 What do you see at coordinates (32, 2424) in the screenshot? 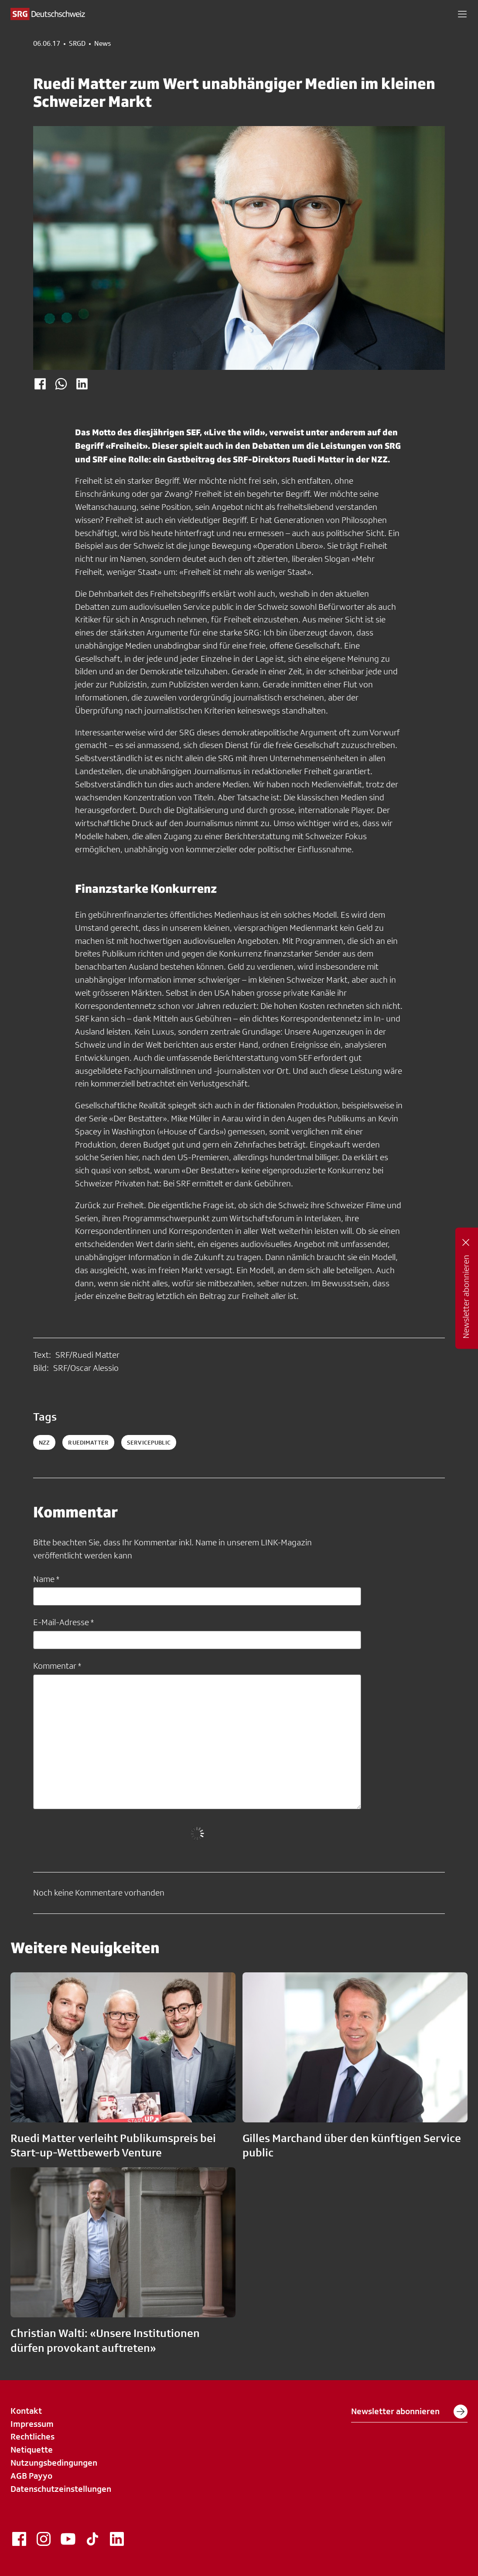
I see `Impressum` at bounding box center [32, 2424].